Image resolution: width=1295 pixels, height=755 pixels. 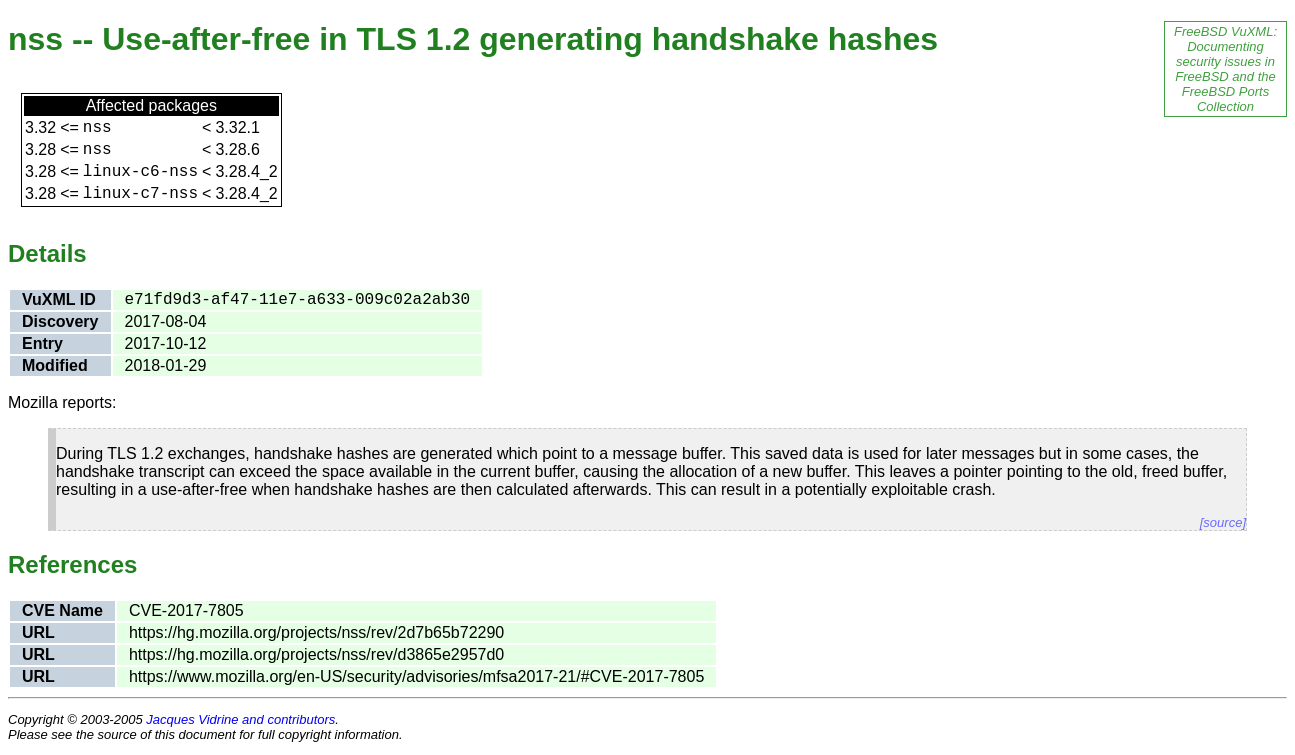 I want to click on Jacques Vidrine and contributors, so click(x=240, y=719).